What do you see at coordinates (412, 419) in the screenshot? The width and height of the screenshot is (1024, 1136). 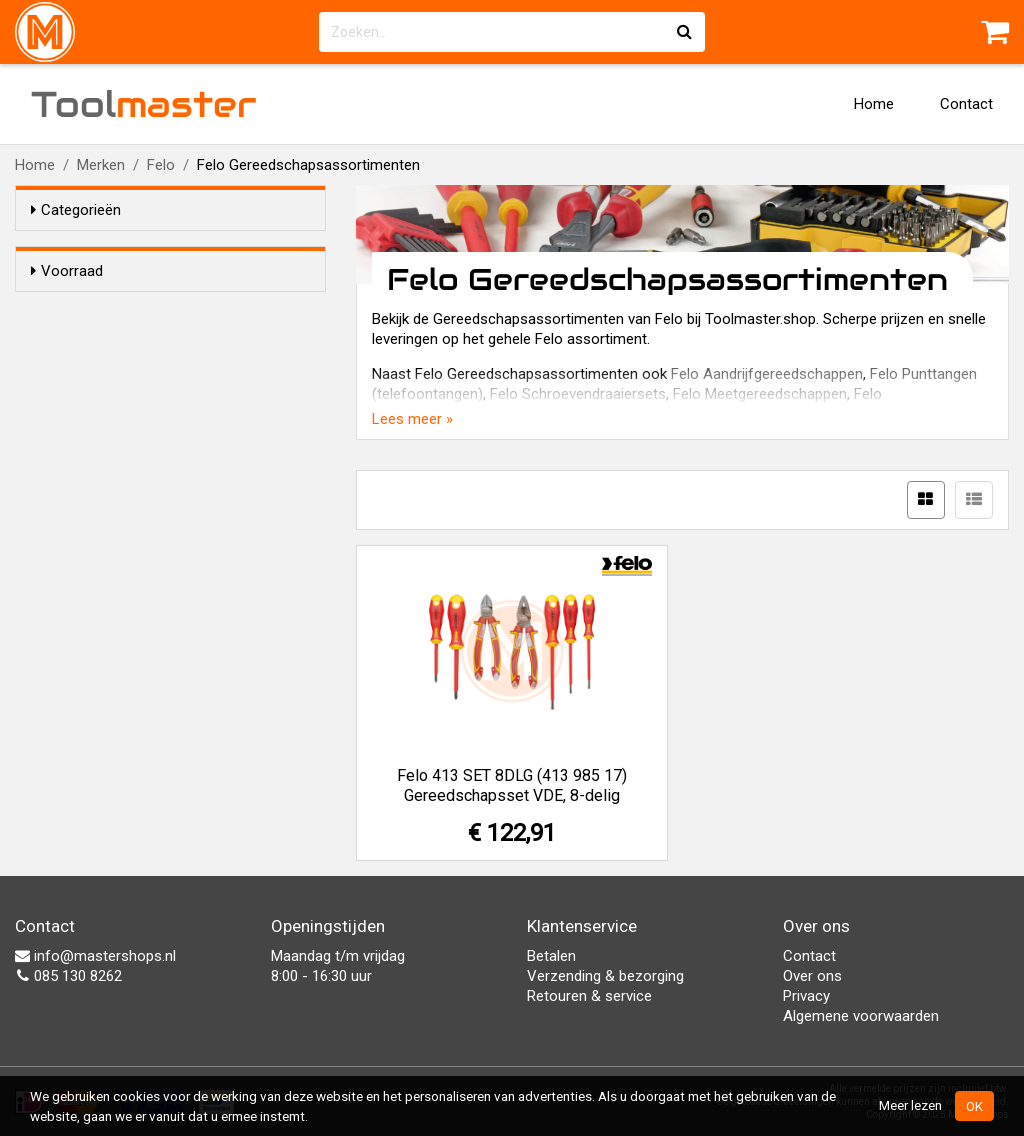 I see `Lees meer »` at bounding box center [412, 419].